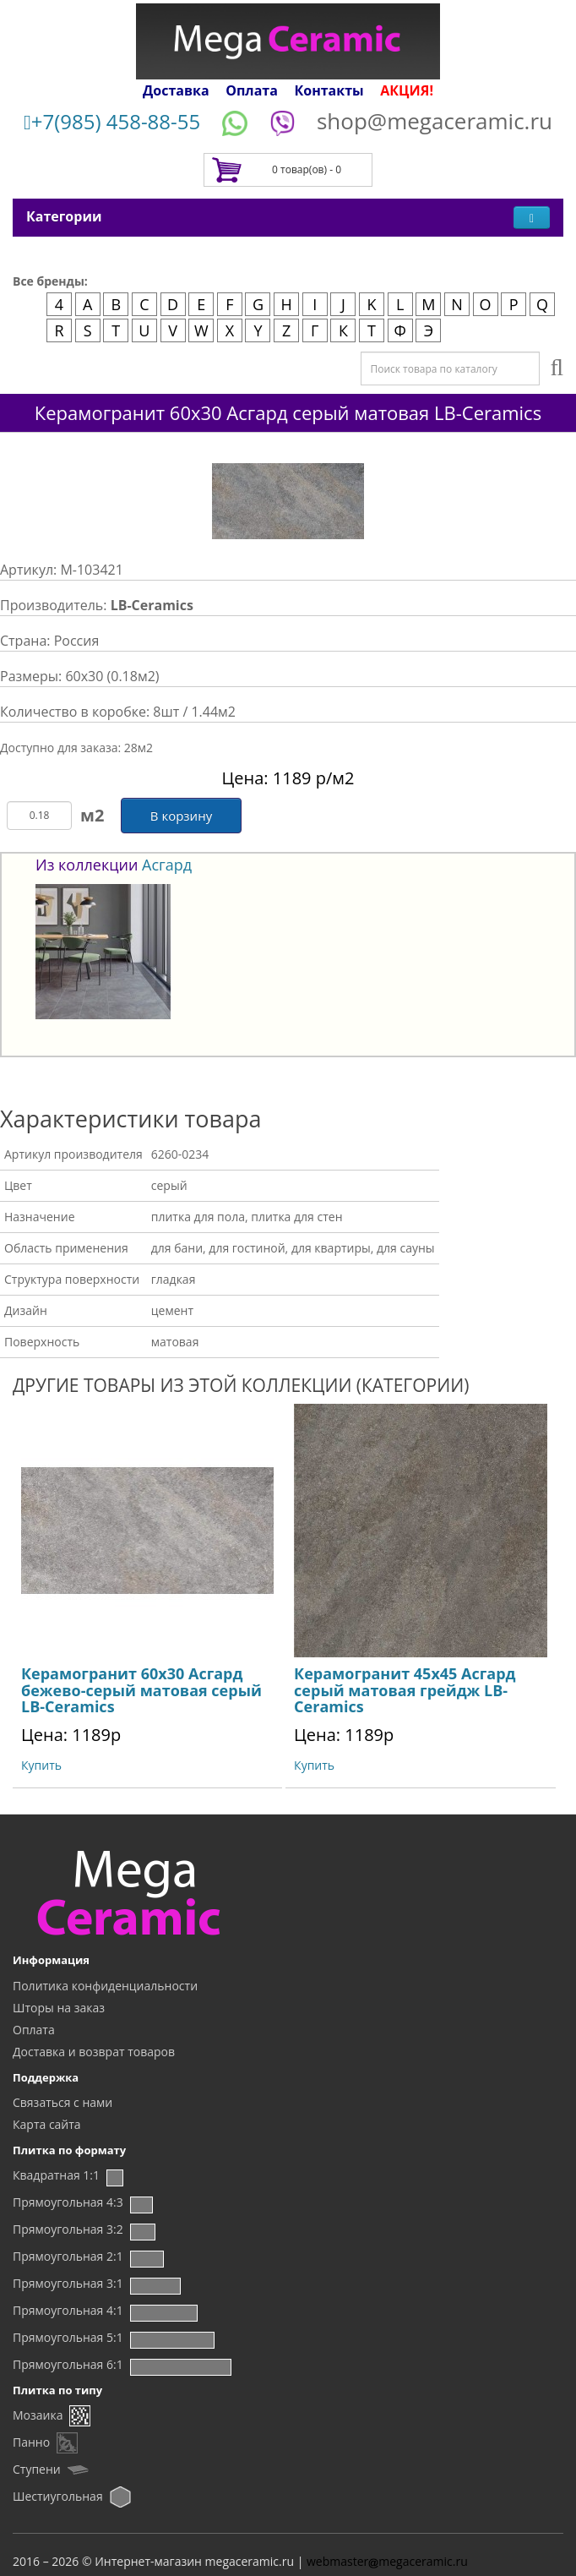  Describe the element at coordinates (68, 2256) in the screenshot. I see `Прямоугольная 2:1` at that location.